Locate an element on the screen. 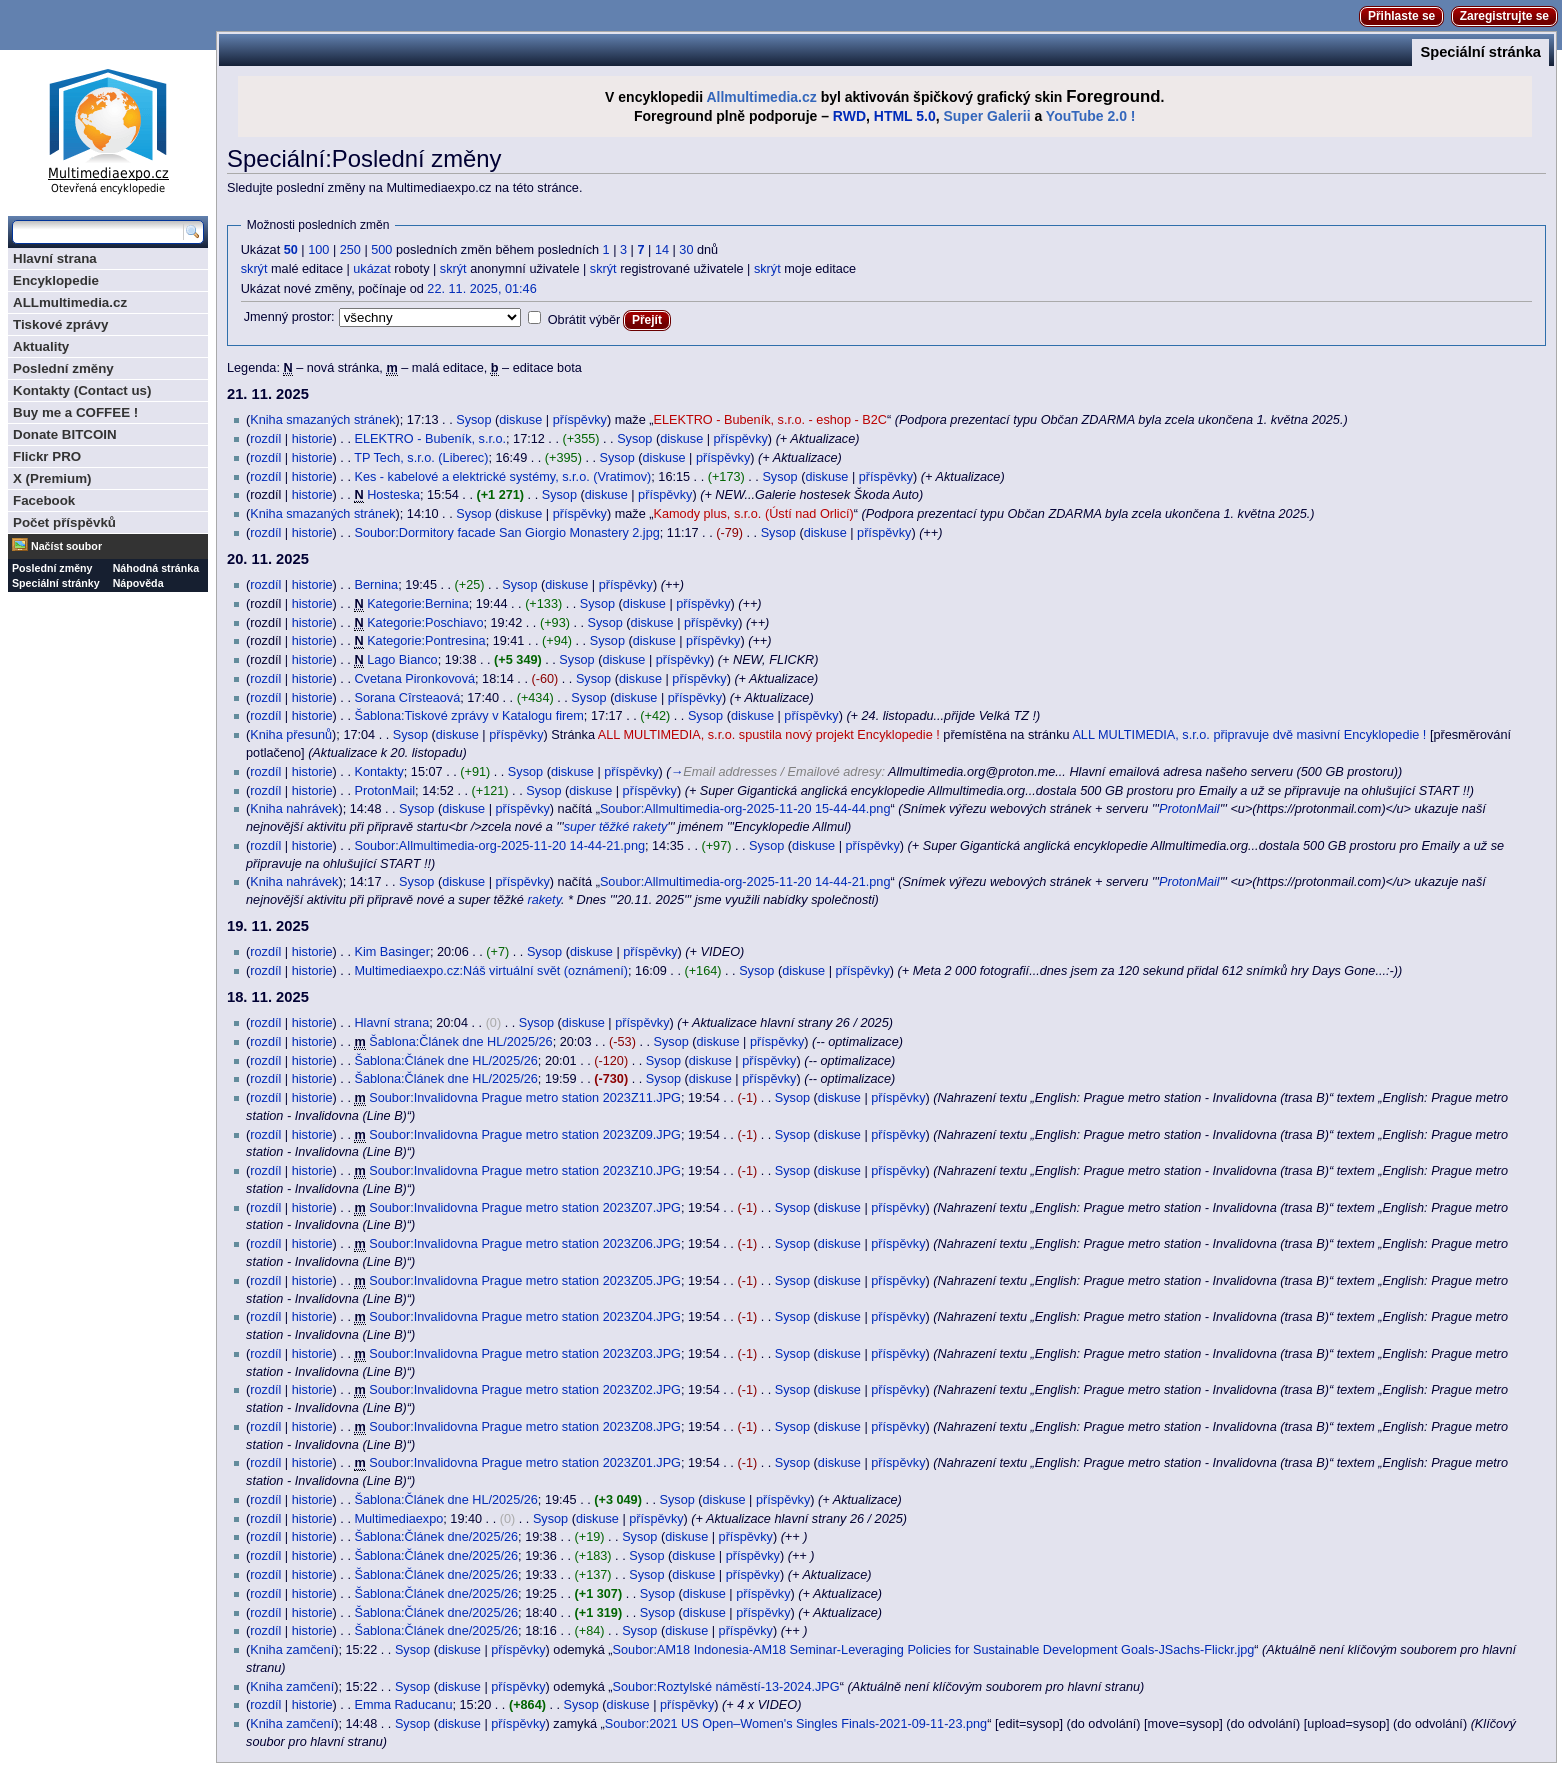 This screenshot has width=1562, height=1768. ALL MULTIMEDIA, s.r.o. připravuje dvě masivní Encyklopedie ! is located at coordinates (1249, 735).